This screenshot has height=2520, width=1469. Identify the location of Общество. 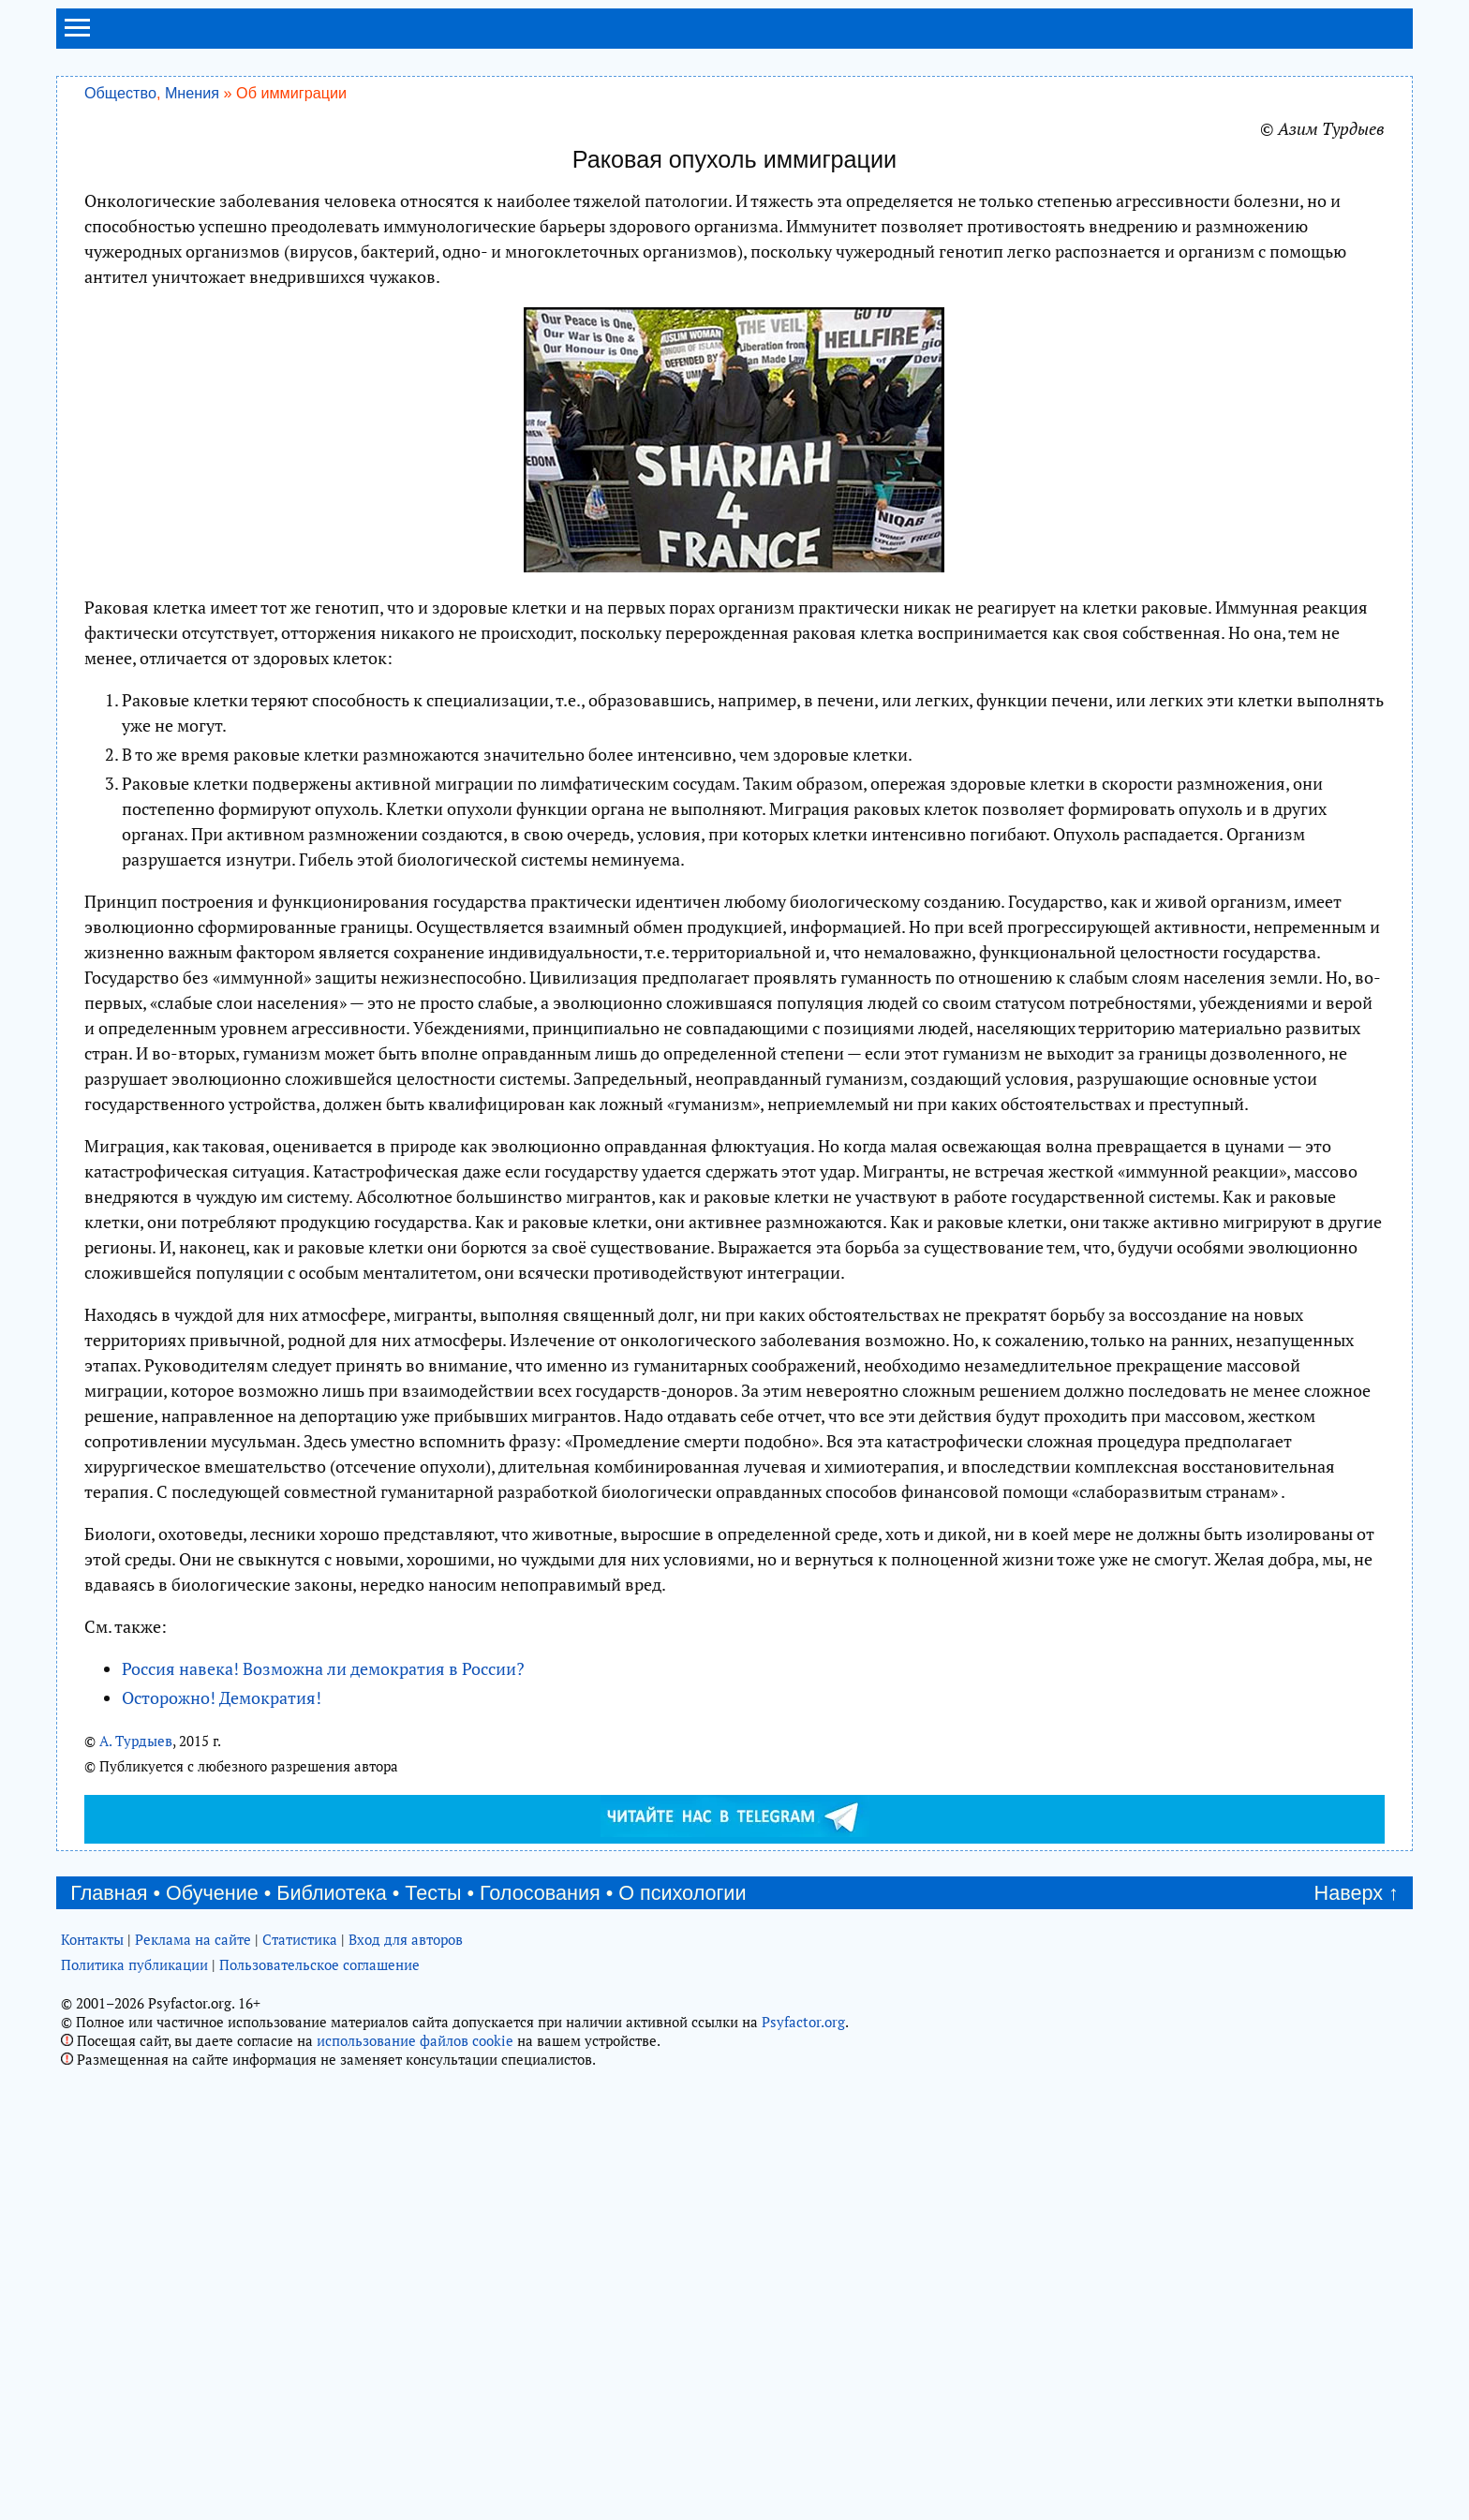
(120, 92).